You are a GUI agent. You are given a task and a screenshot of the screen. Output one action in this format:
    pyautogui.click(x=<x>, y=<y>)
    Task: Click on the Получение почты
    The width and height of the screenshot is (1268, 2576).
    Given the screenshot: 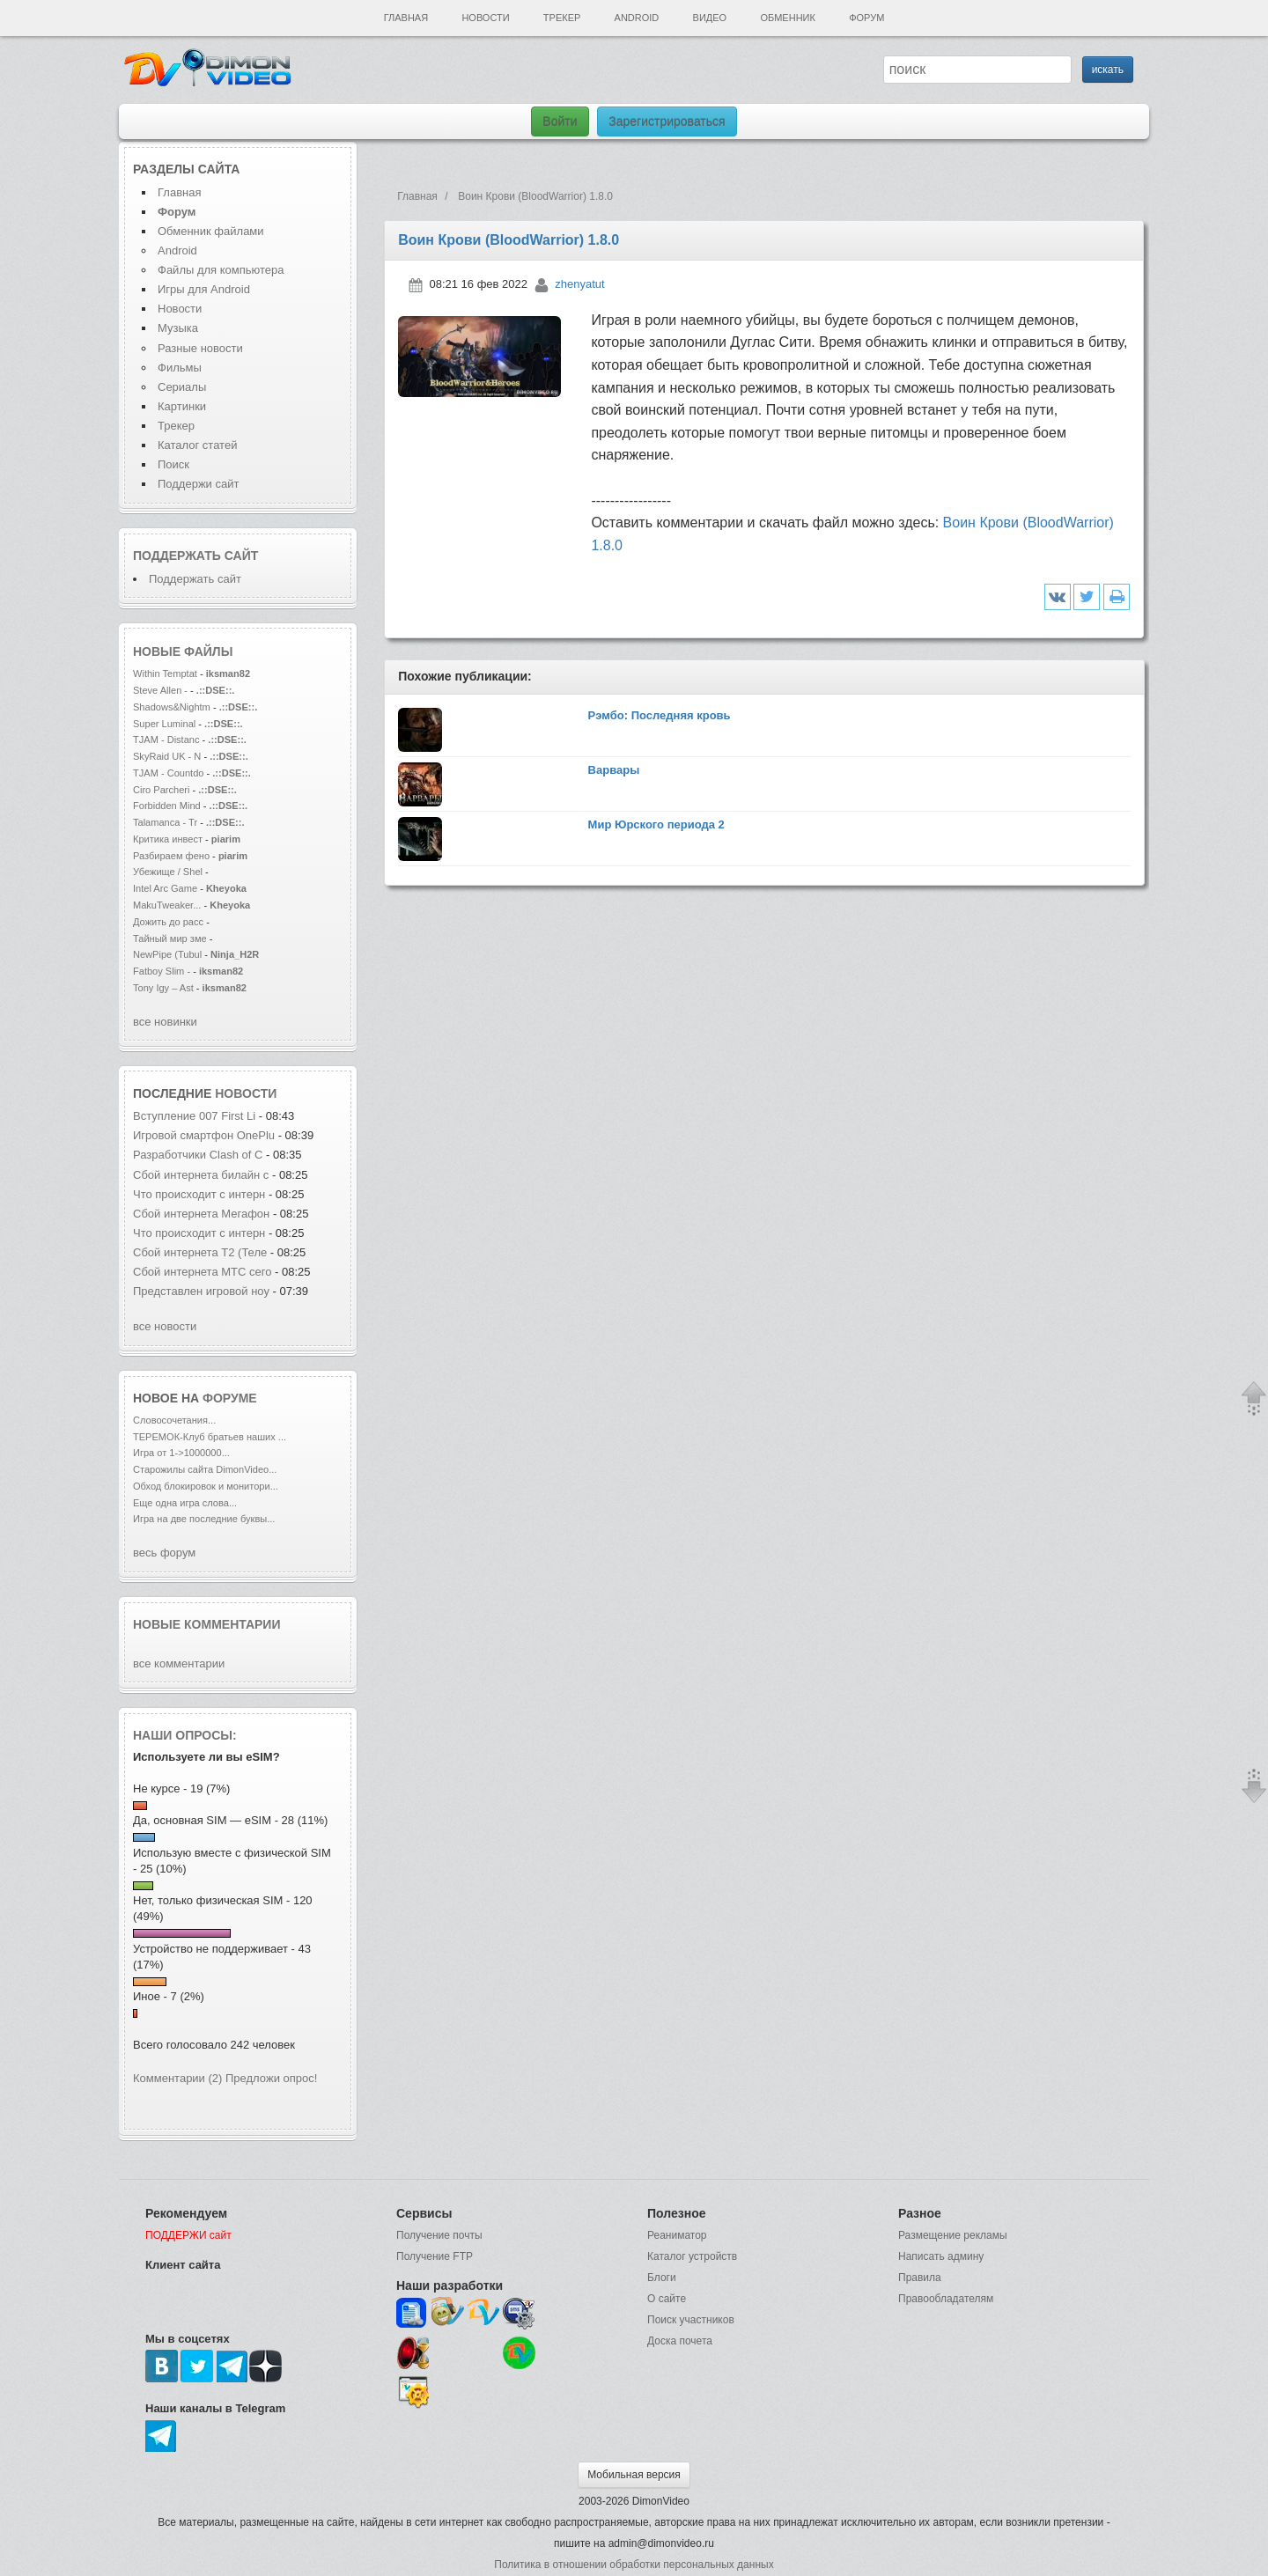 What is the action you would take?
    pyautogui.click(x=439, y=2235)
    